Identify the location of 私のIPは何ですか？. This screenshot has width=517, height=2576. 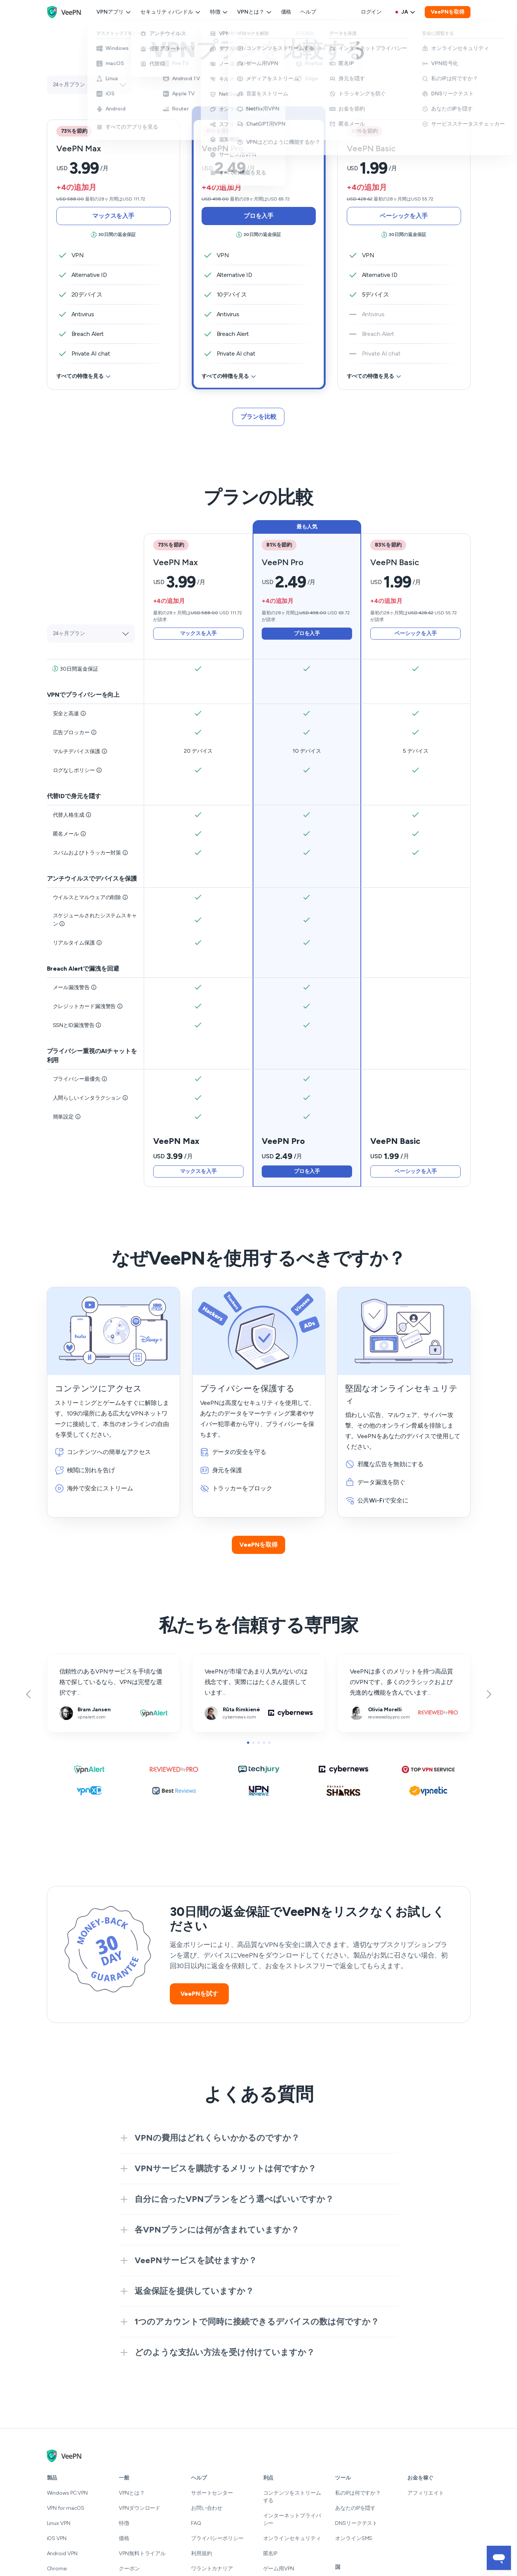
(358, 2493).